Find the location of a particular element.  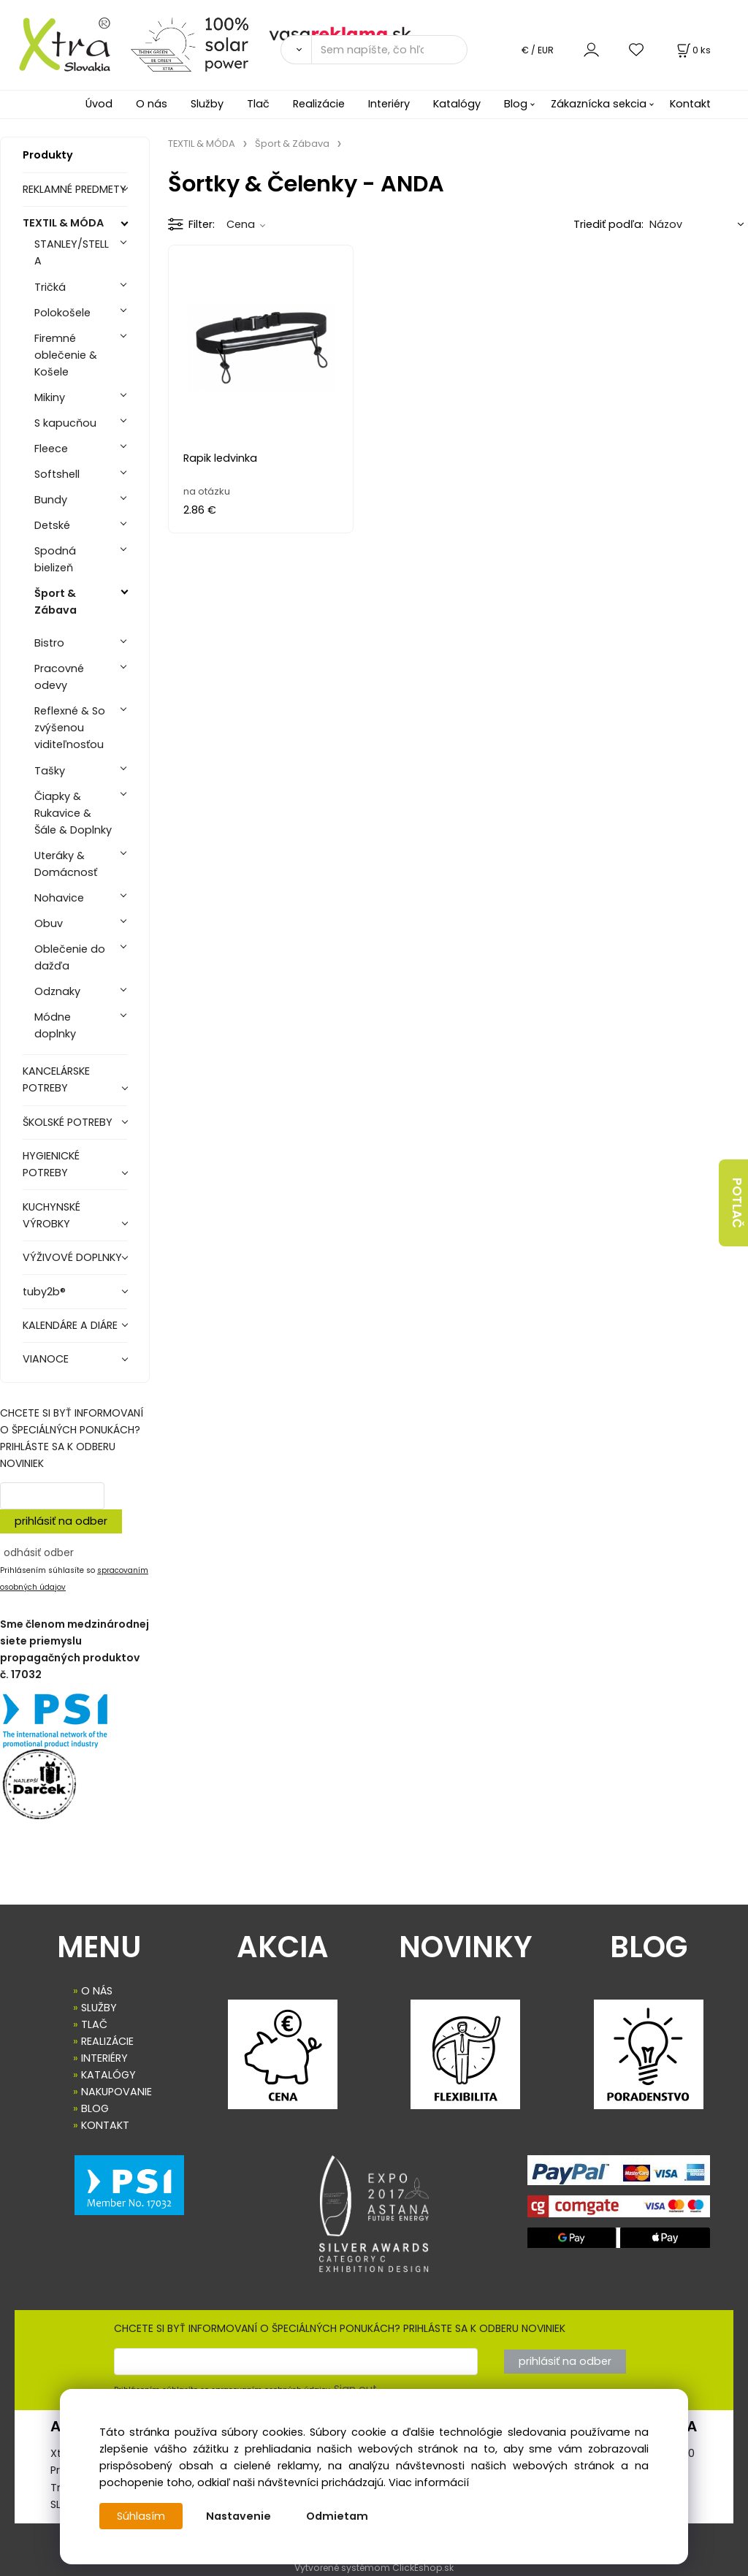

Mikiny is located at coordinates (49, 397).